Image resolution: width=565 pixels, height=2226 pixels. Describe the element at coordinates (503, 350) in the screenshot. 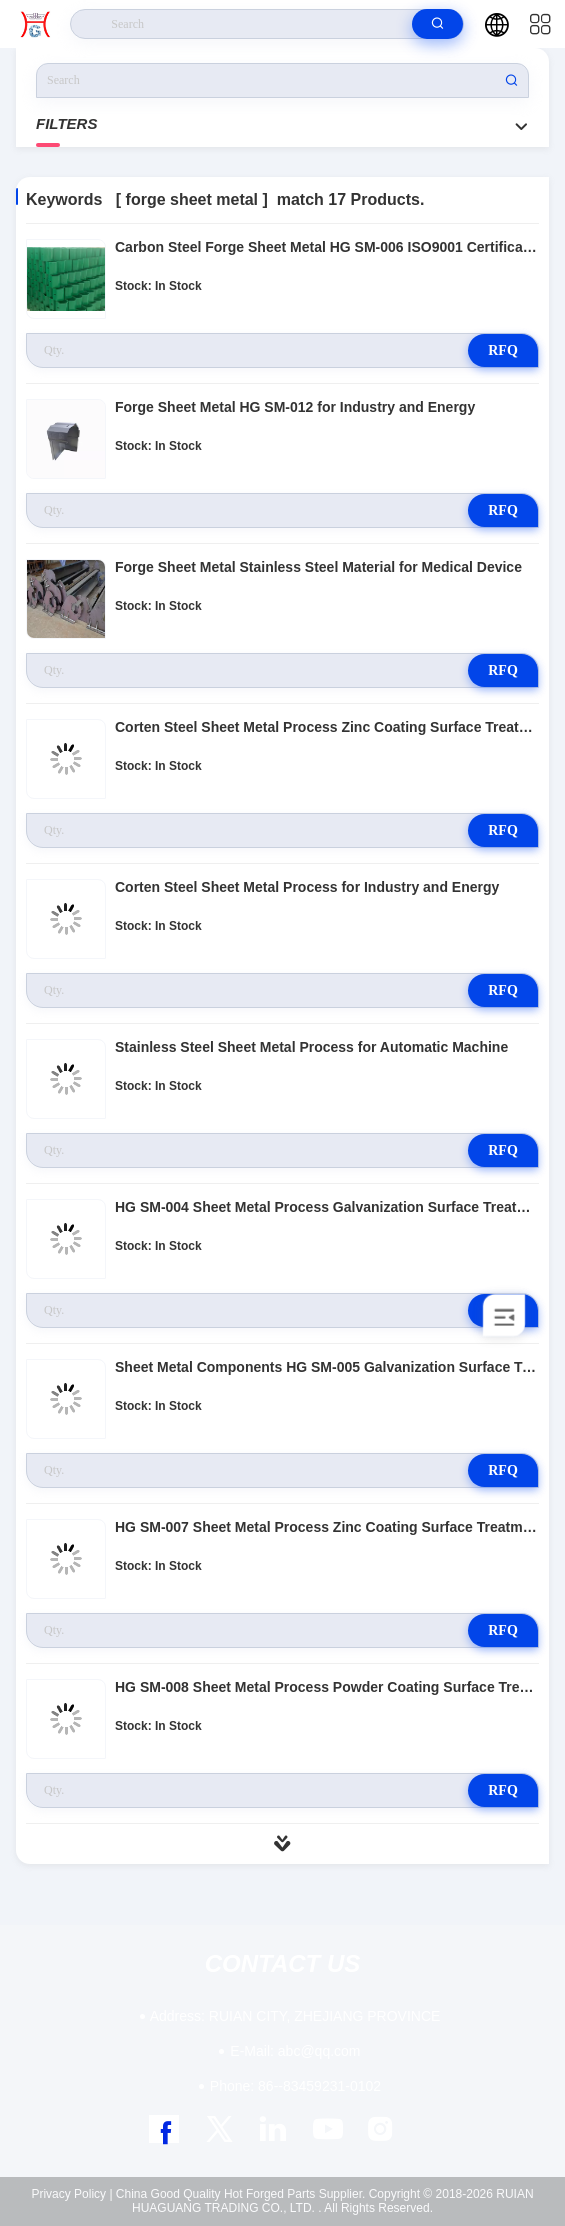

I see `RFQ` at that location.